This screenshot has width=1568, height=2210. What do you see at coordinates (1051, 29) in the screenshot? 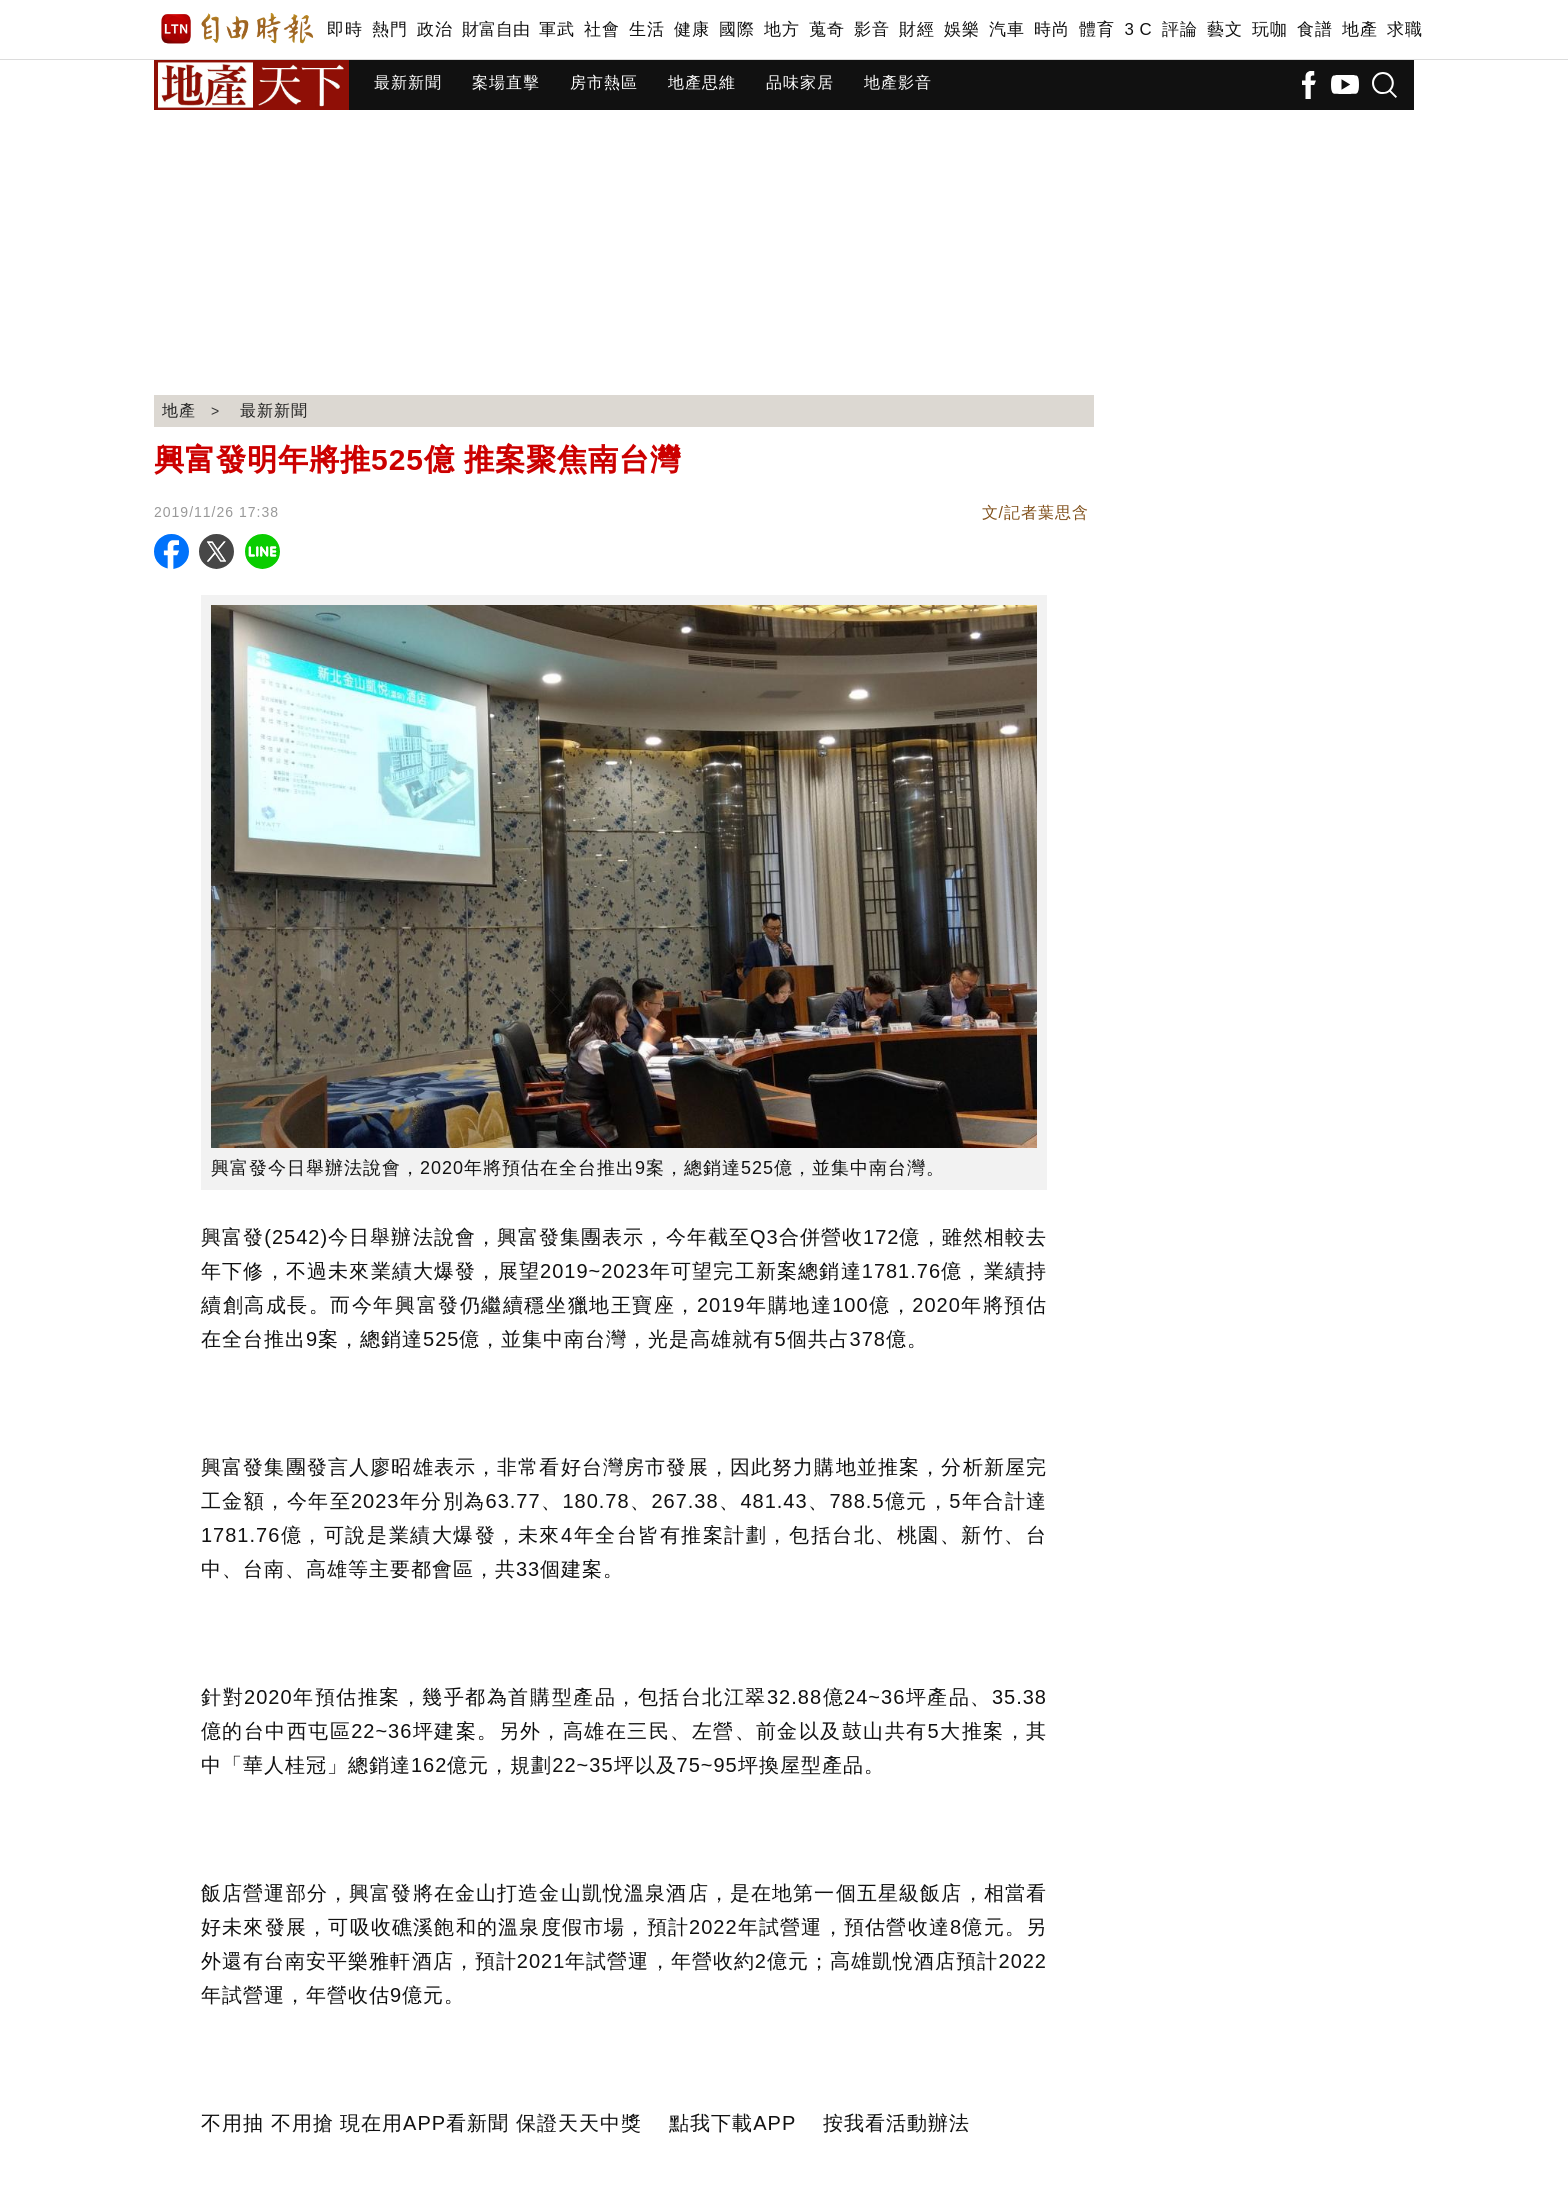
I see `時尚` at bounding box center [1051, 29].